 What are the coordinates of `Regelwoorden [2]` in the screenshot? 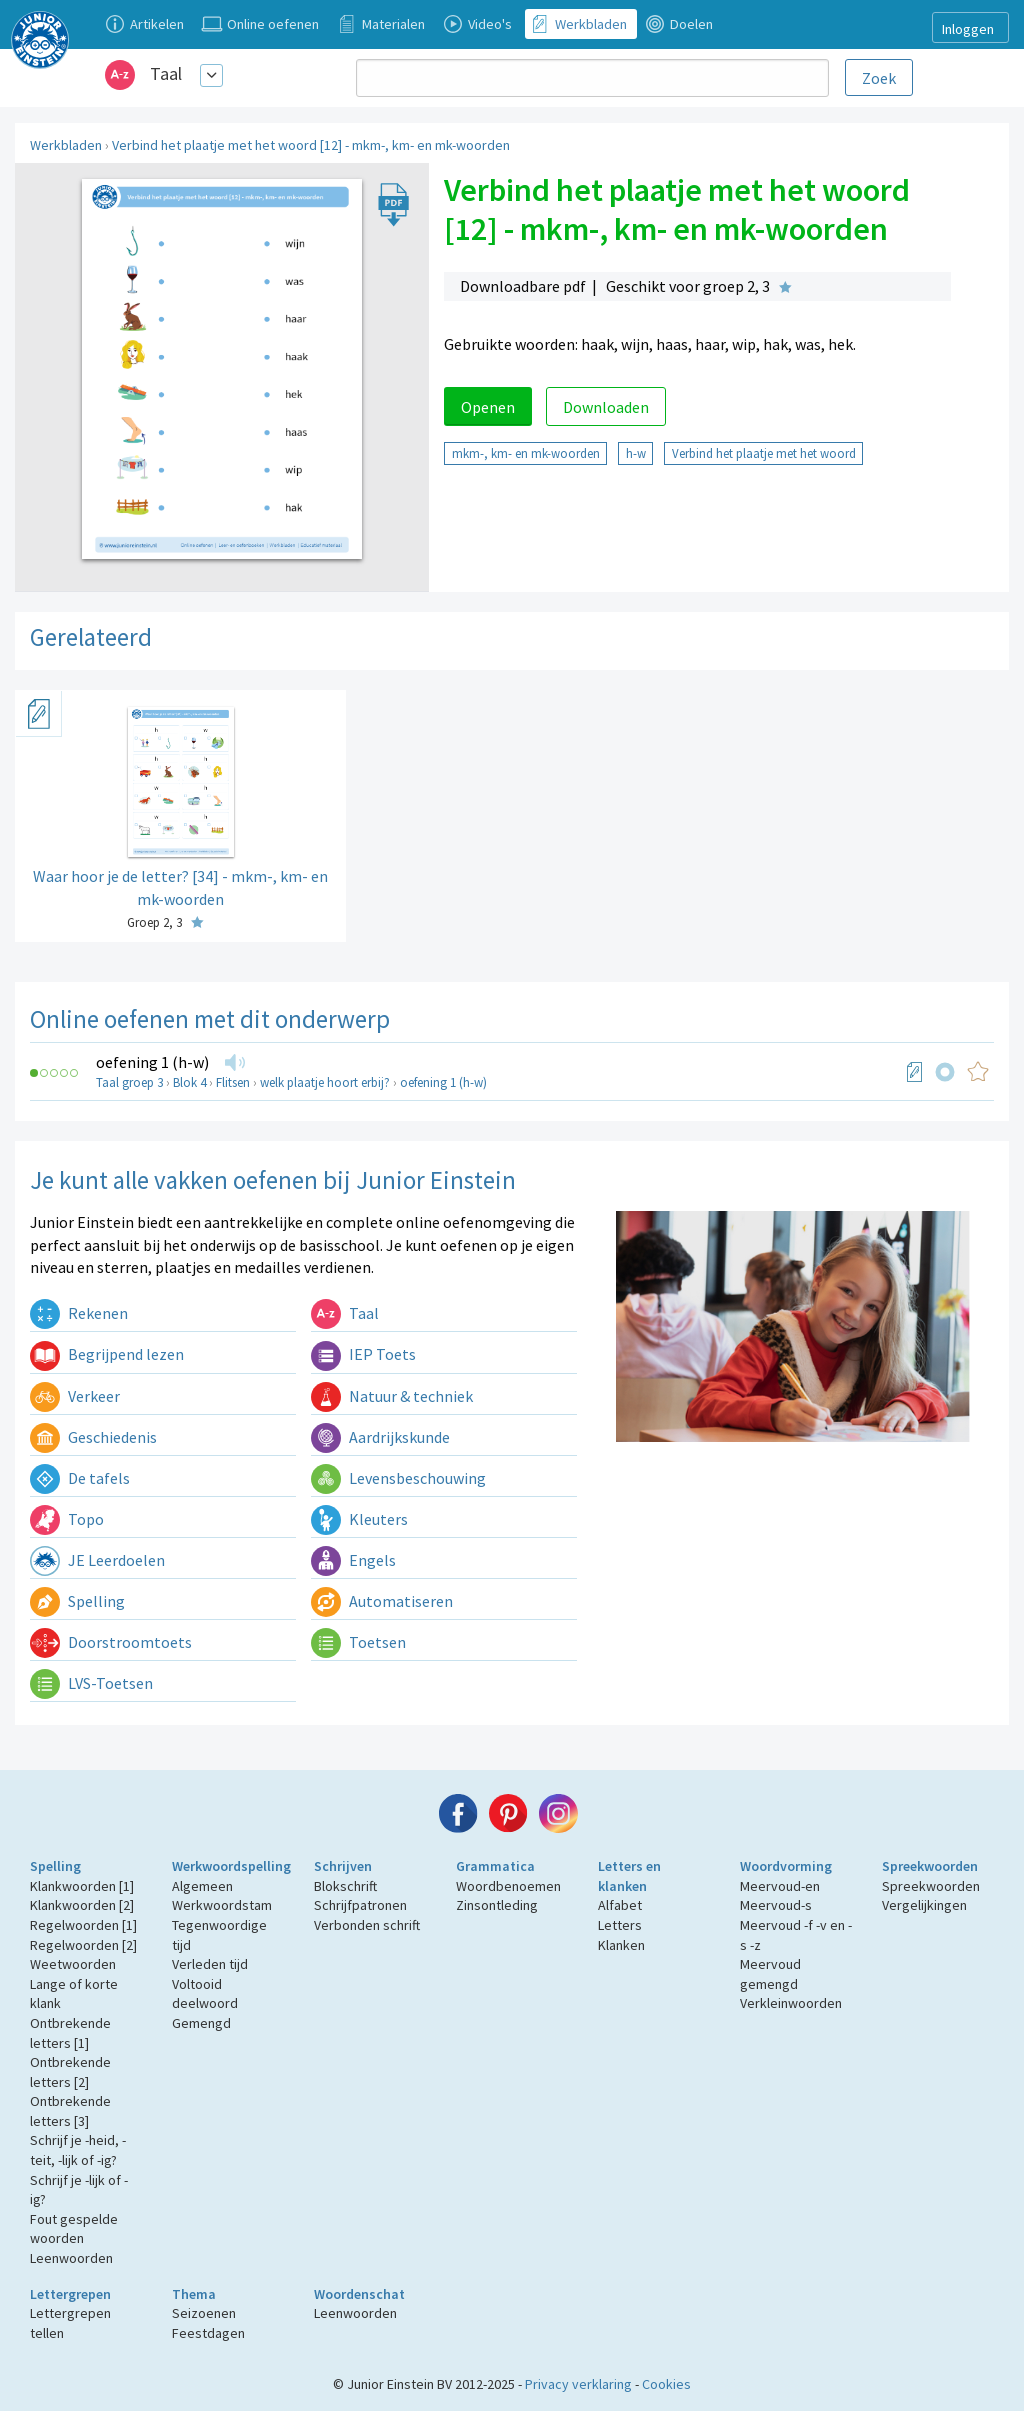 It's located at (83, 1945).